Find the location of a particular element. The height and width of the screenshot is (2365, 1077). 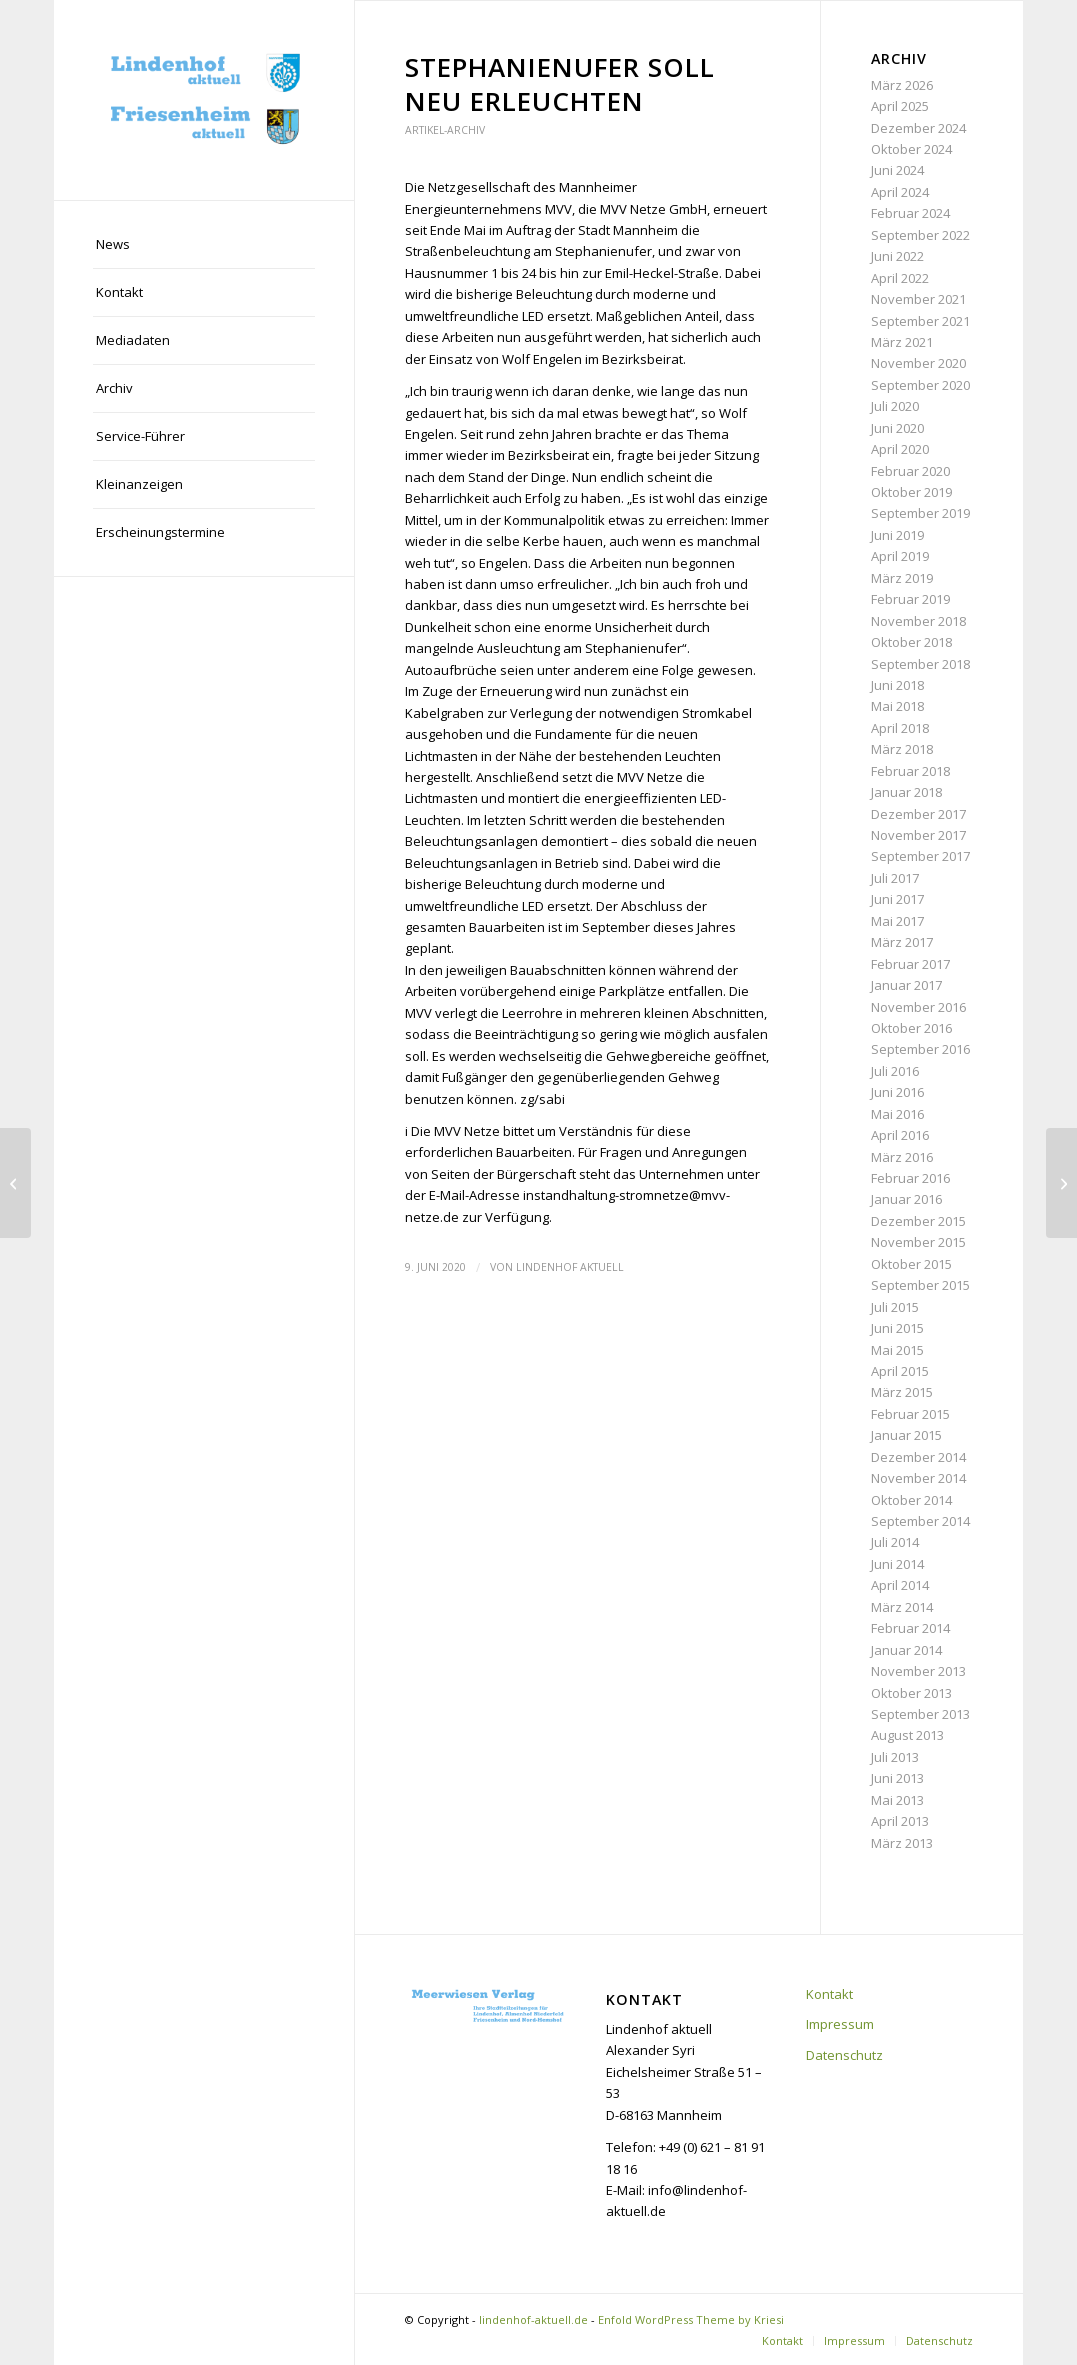

März 2019 is located at coordinates (902, 578).